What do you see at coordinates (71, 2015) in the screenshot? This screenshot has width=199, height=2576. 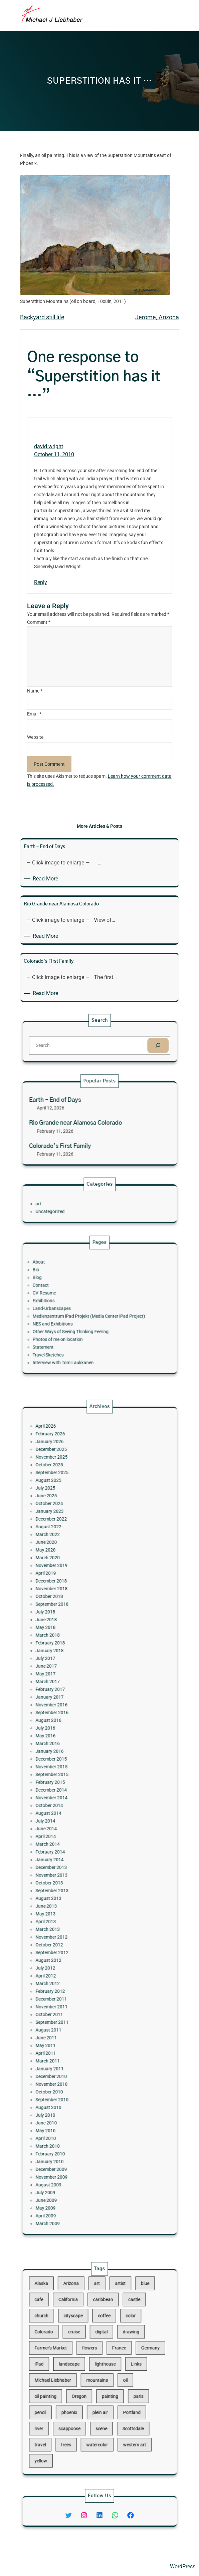 I see `July 2009` at bounding box center [71, 2015].